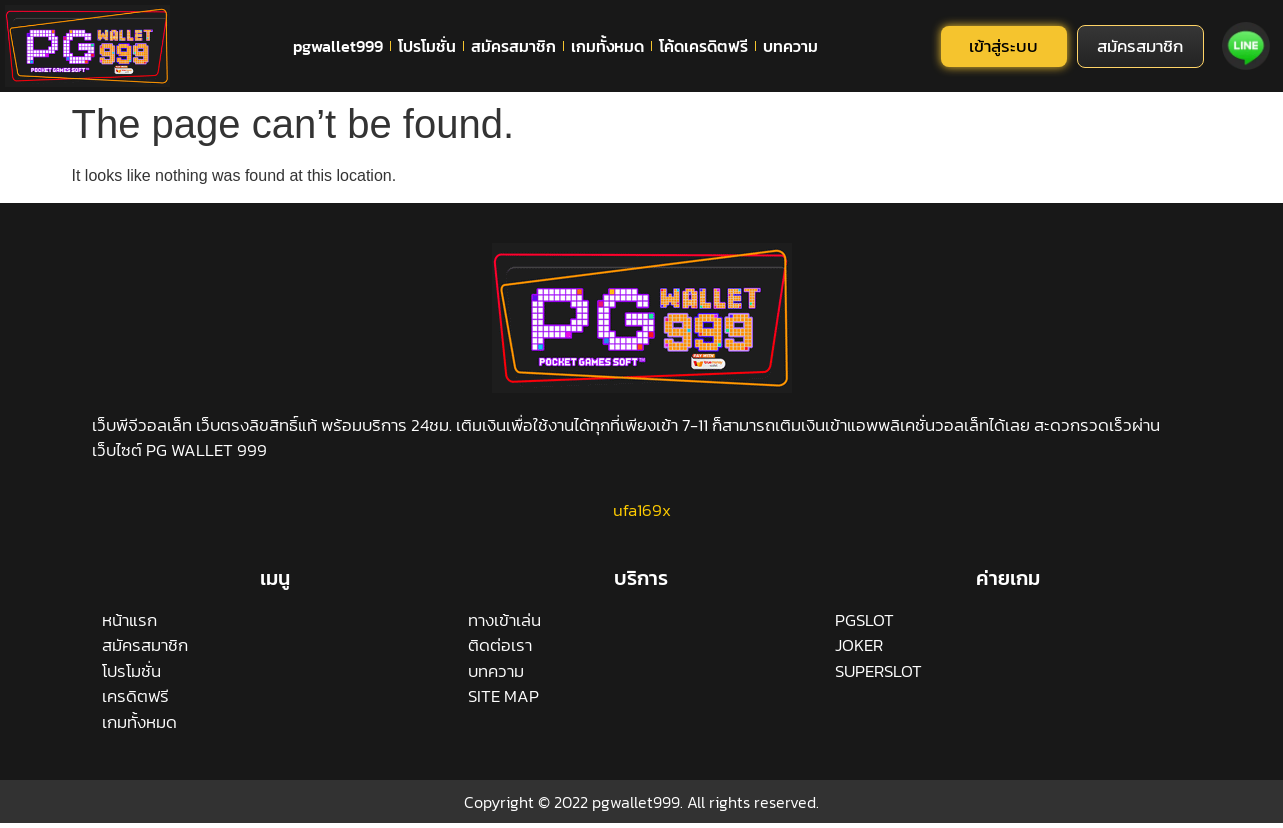 This screenshot has height=828, width=1283. I want to click on โค้ดเครดิตฟรี, so click(703, 46).